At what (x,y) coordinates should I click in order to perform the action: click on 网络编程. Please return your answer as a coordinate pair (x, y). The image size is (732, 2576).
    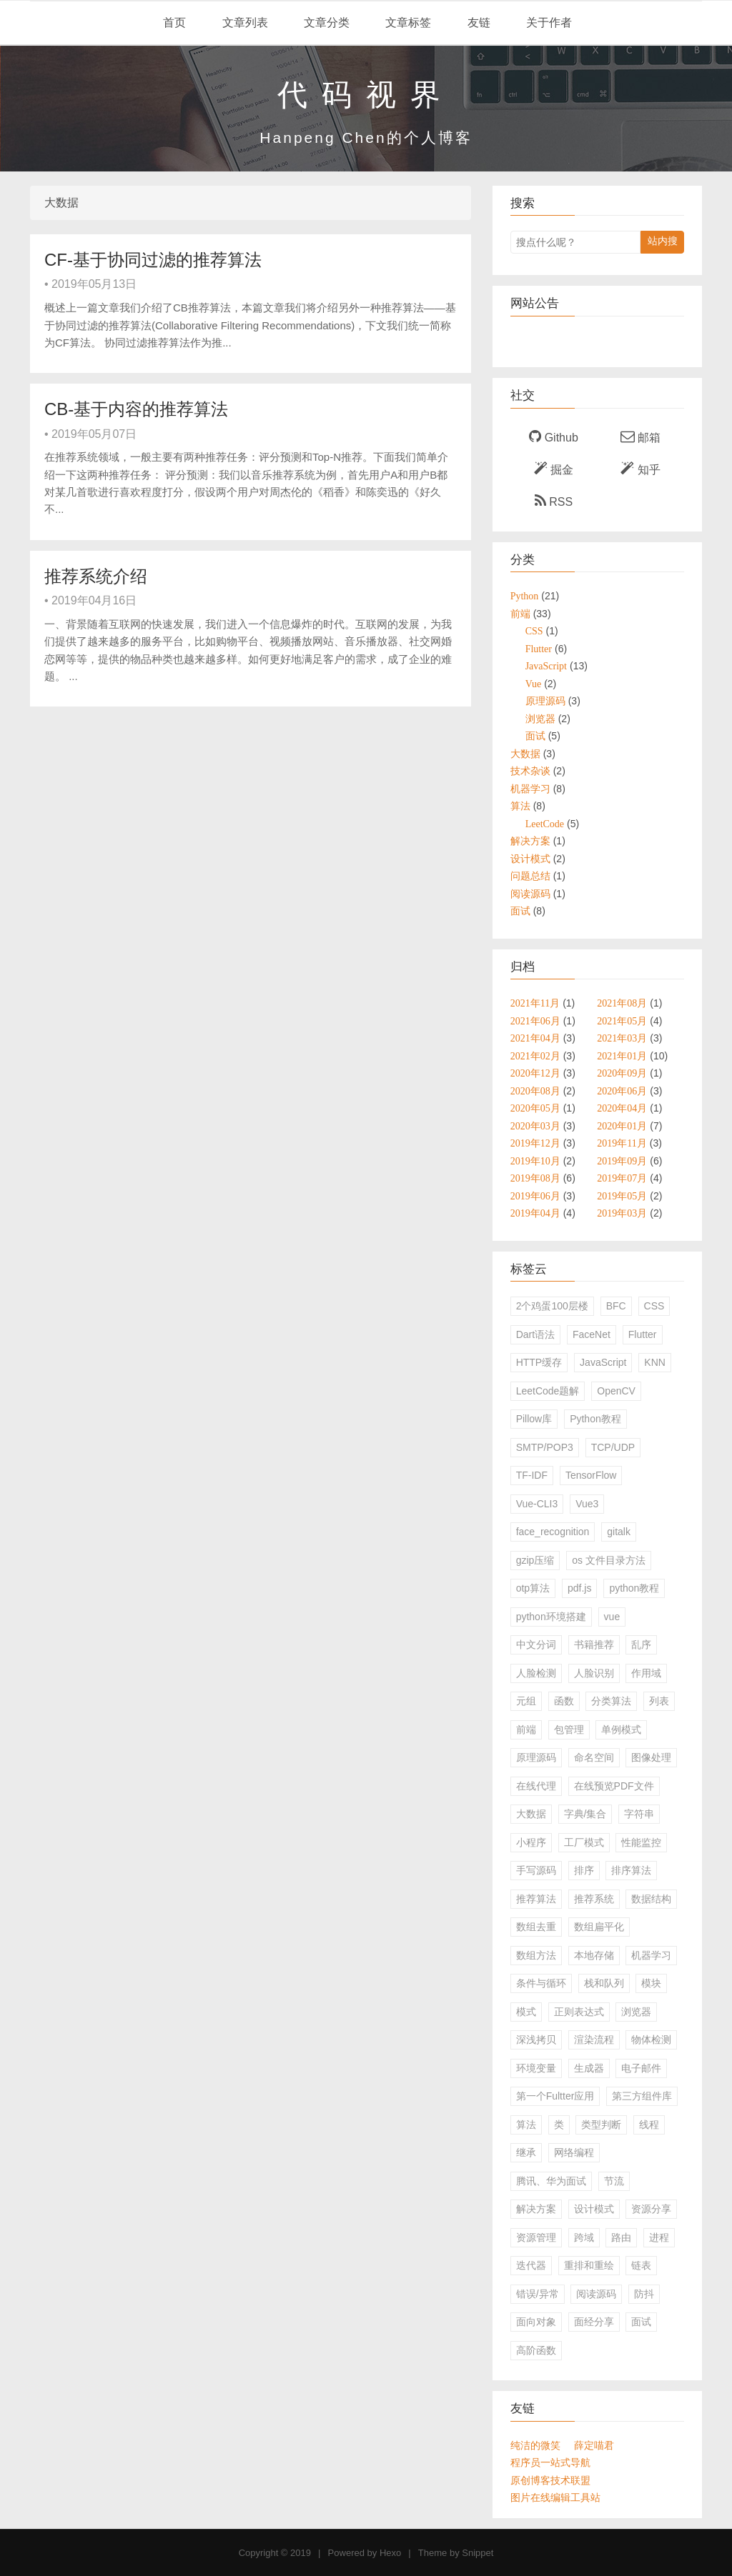
    Looking at the image, I should click on (574, 2152).